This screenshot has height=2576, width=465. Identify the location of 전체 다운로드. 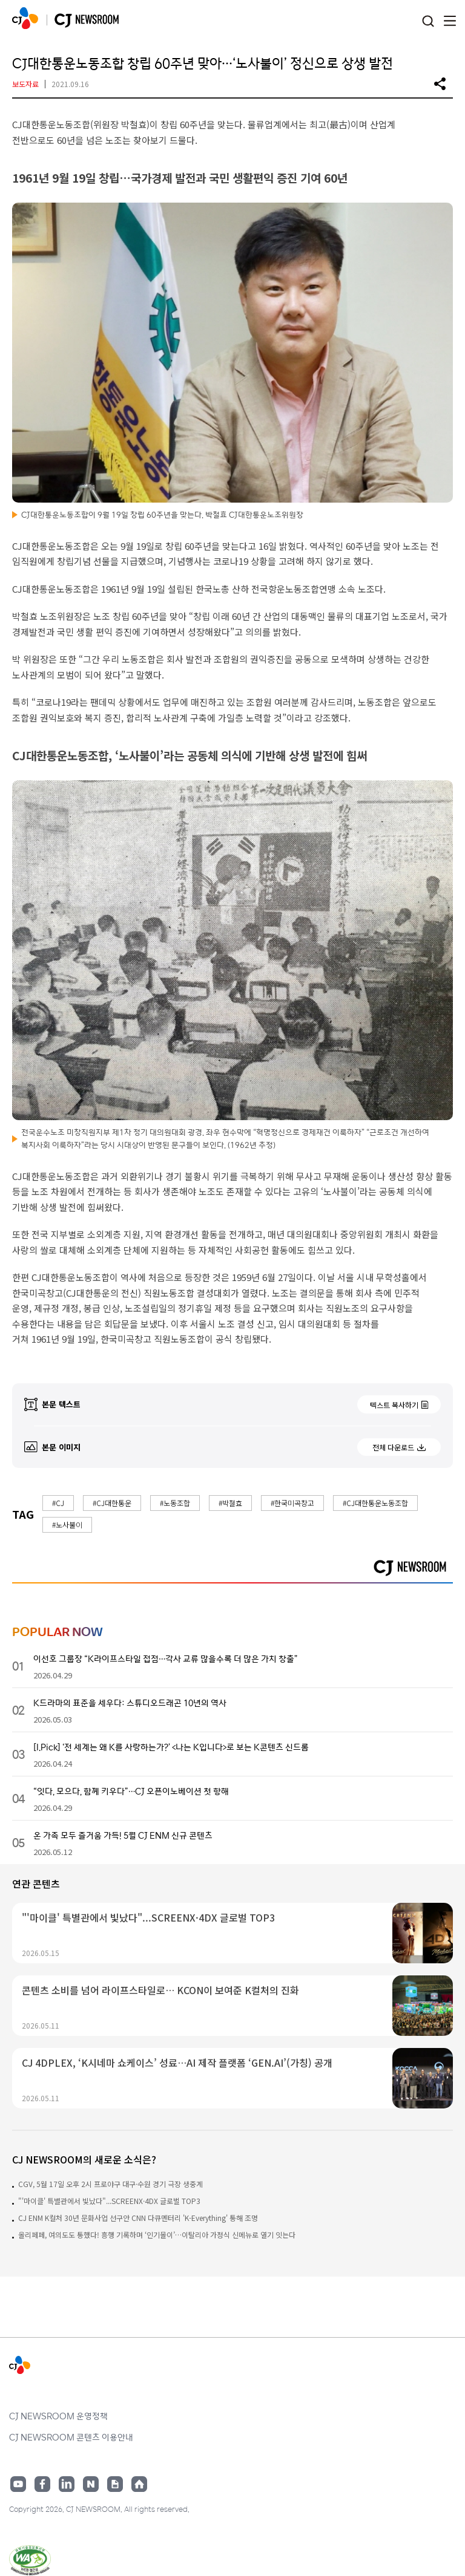
(393, 1447).